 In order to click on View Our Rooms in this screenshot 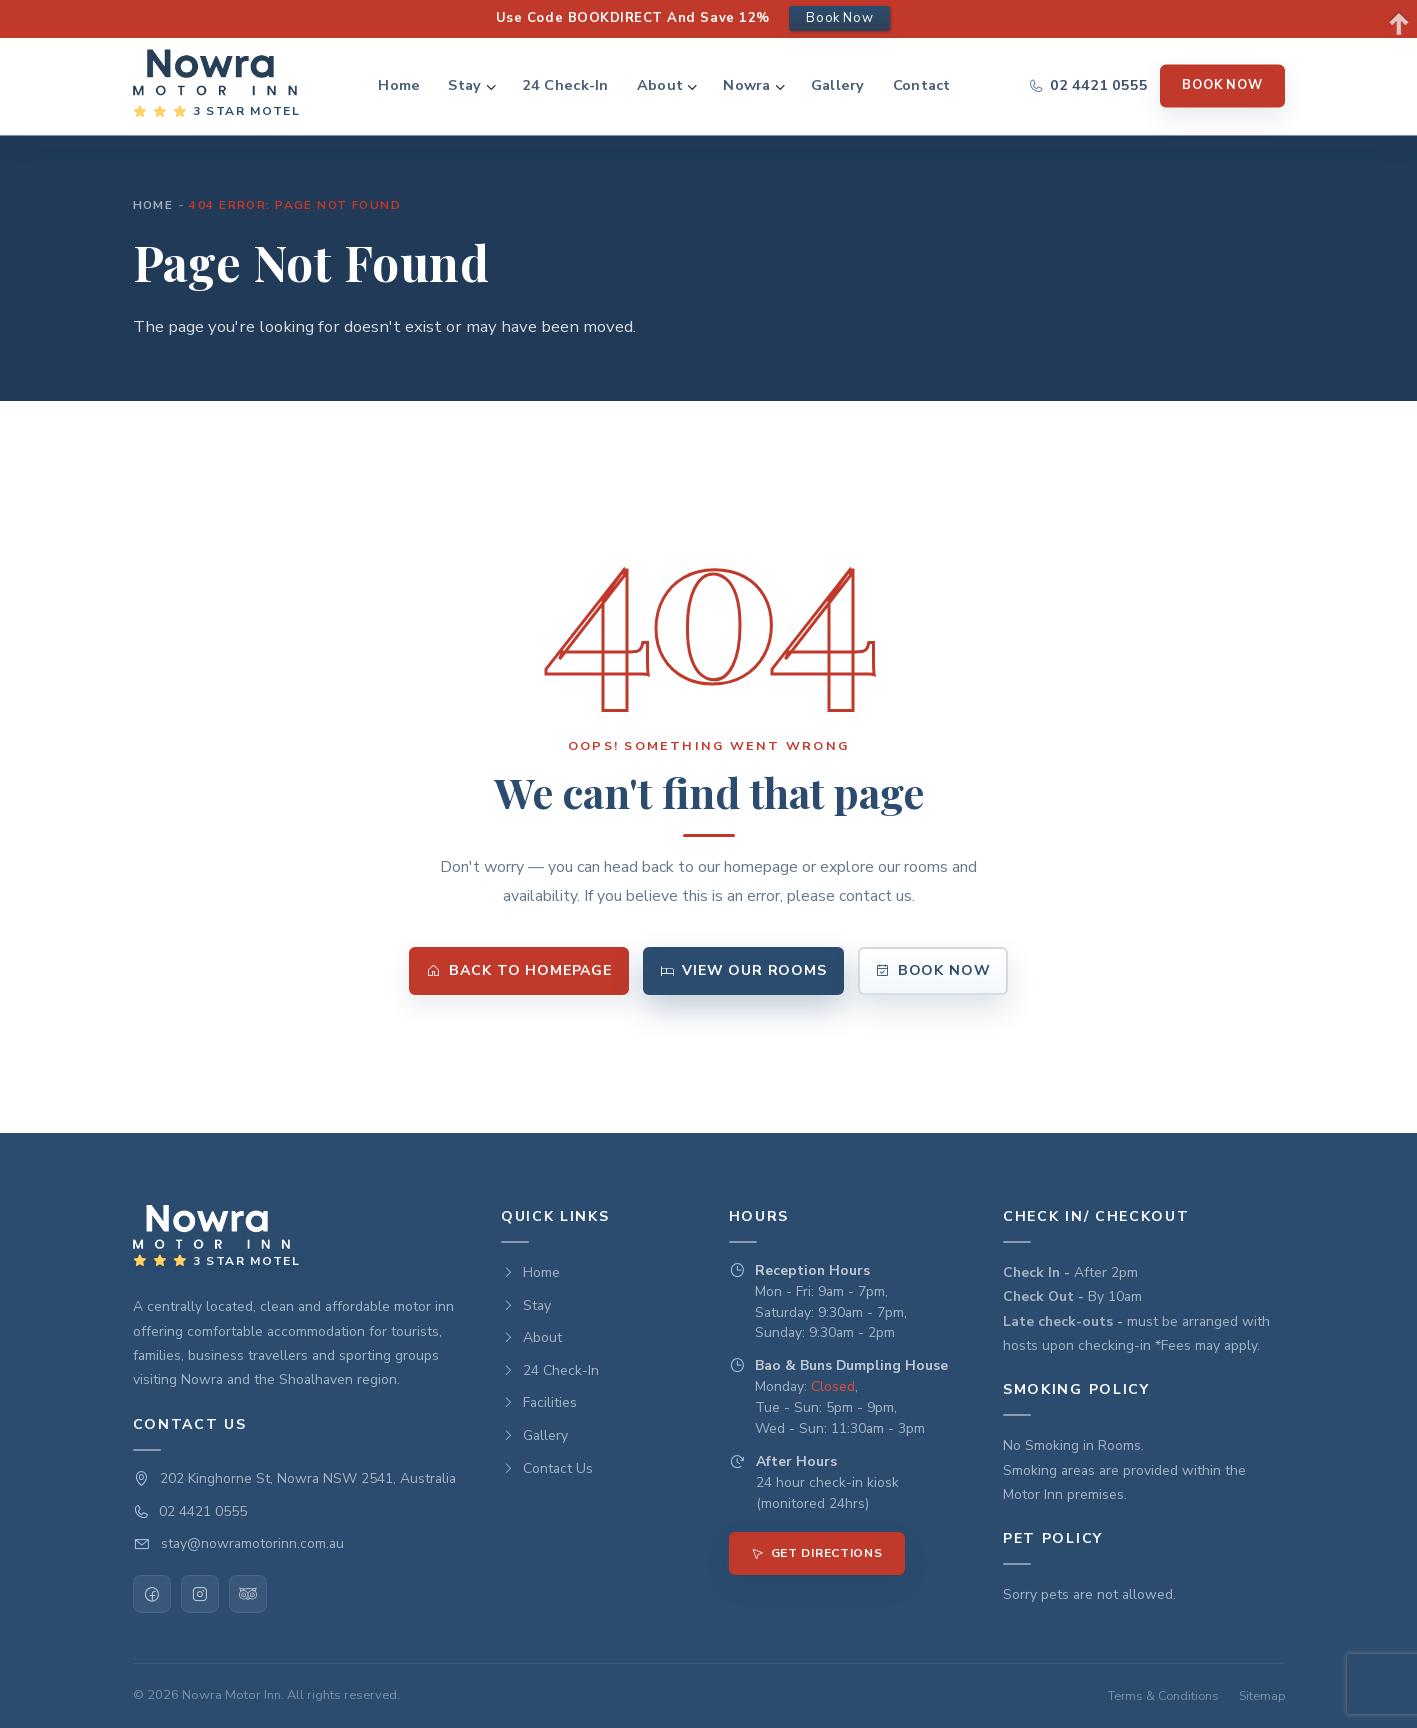, I will do `click(743, 970)`.